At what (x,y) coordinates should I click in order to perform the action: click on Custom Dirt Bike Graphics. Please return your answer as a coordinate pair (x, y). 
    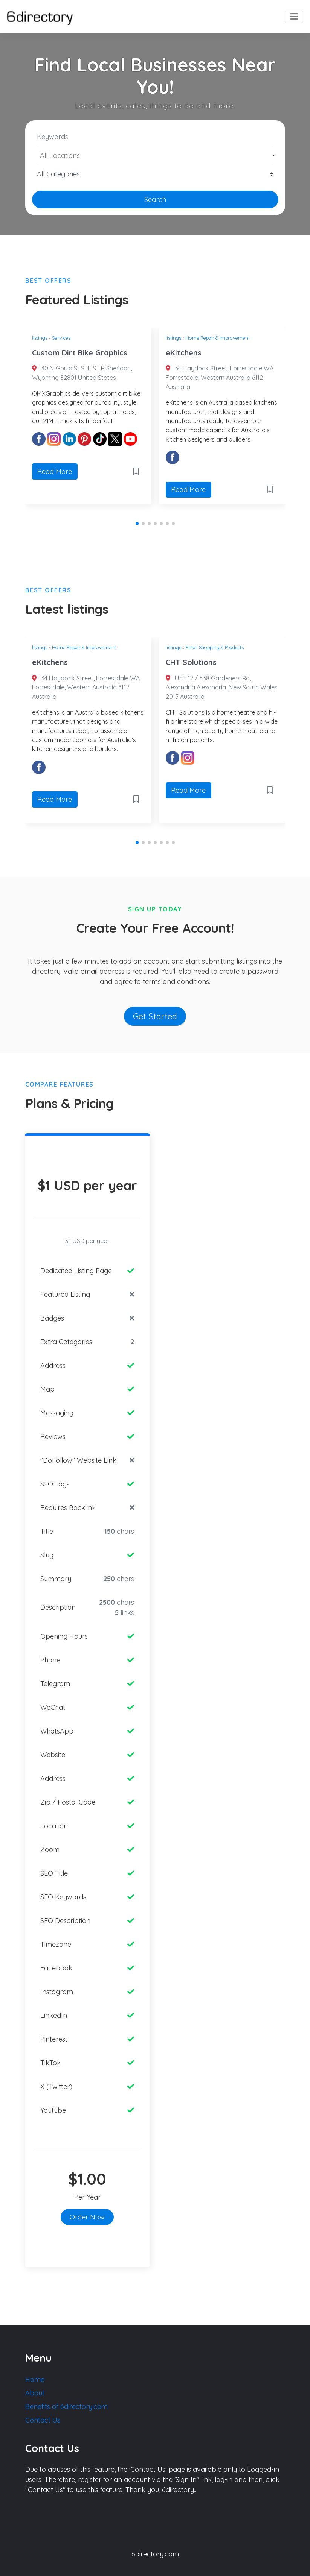
    Looking at the image, I should click on (79, 352).